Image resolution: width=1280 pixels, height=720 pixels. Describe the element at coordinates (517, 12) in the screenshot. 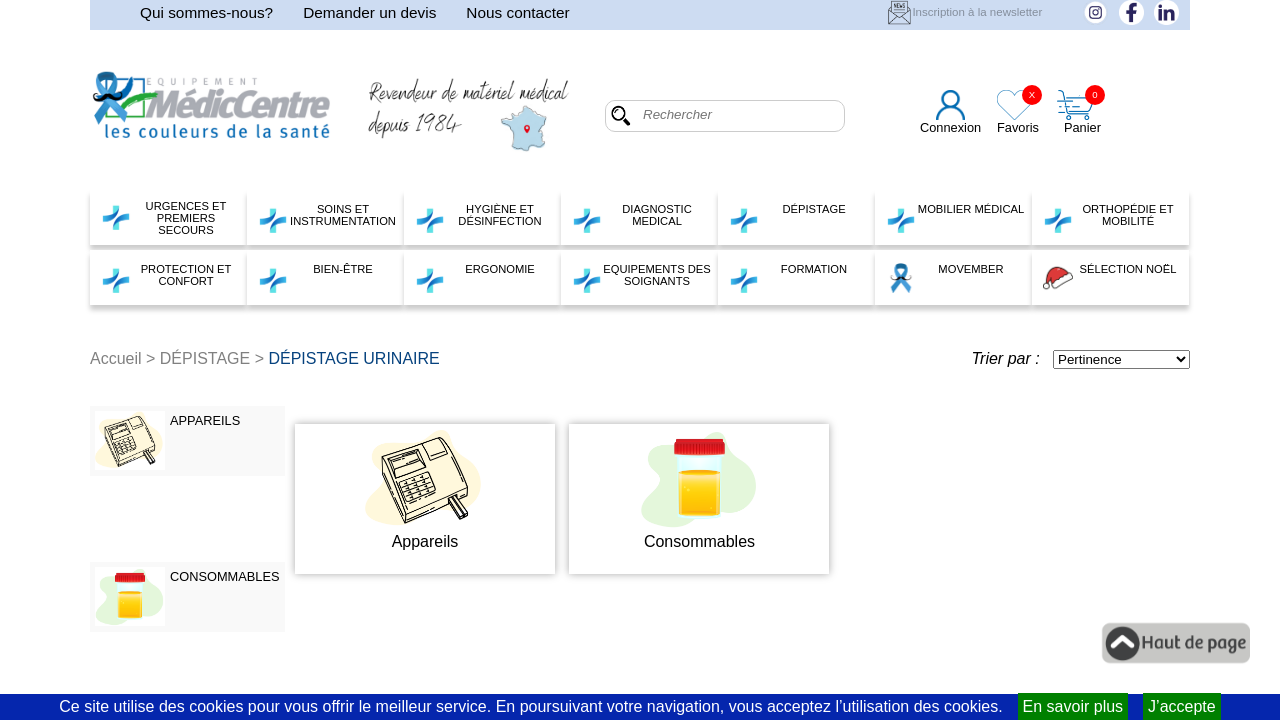

I see `Nous contacter` at that location.